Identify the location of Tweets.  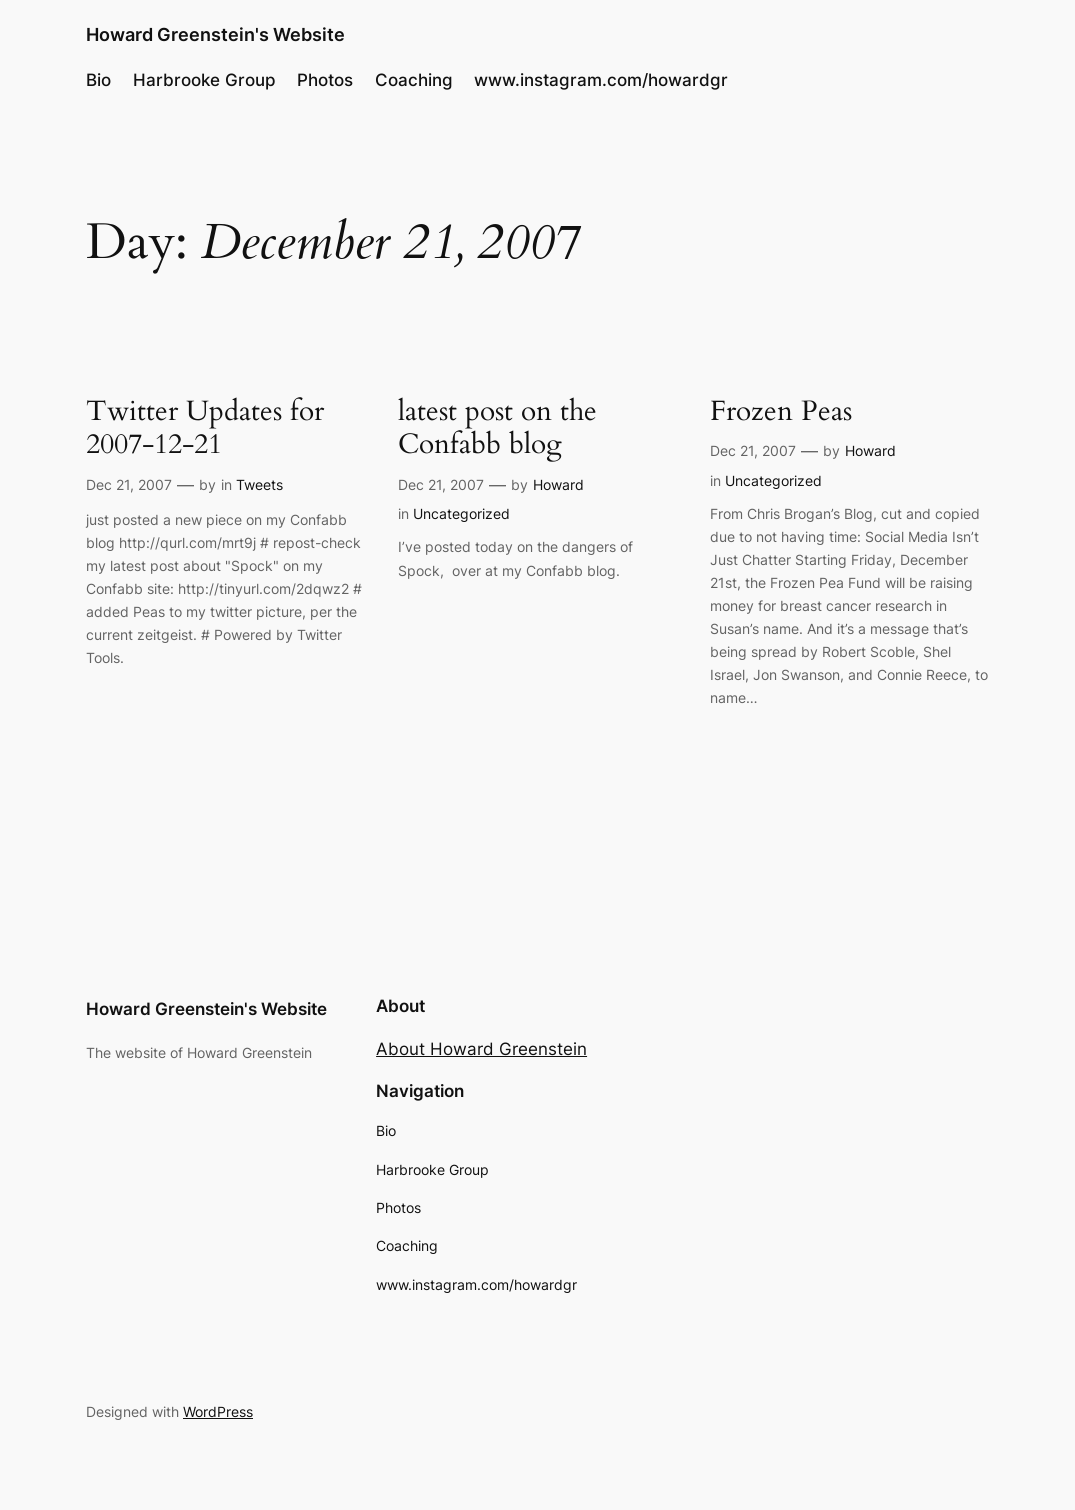
(259, 484).